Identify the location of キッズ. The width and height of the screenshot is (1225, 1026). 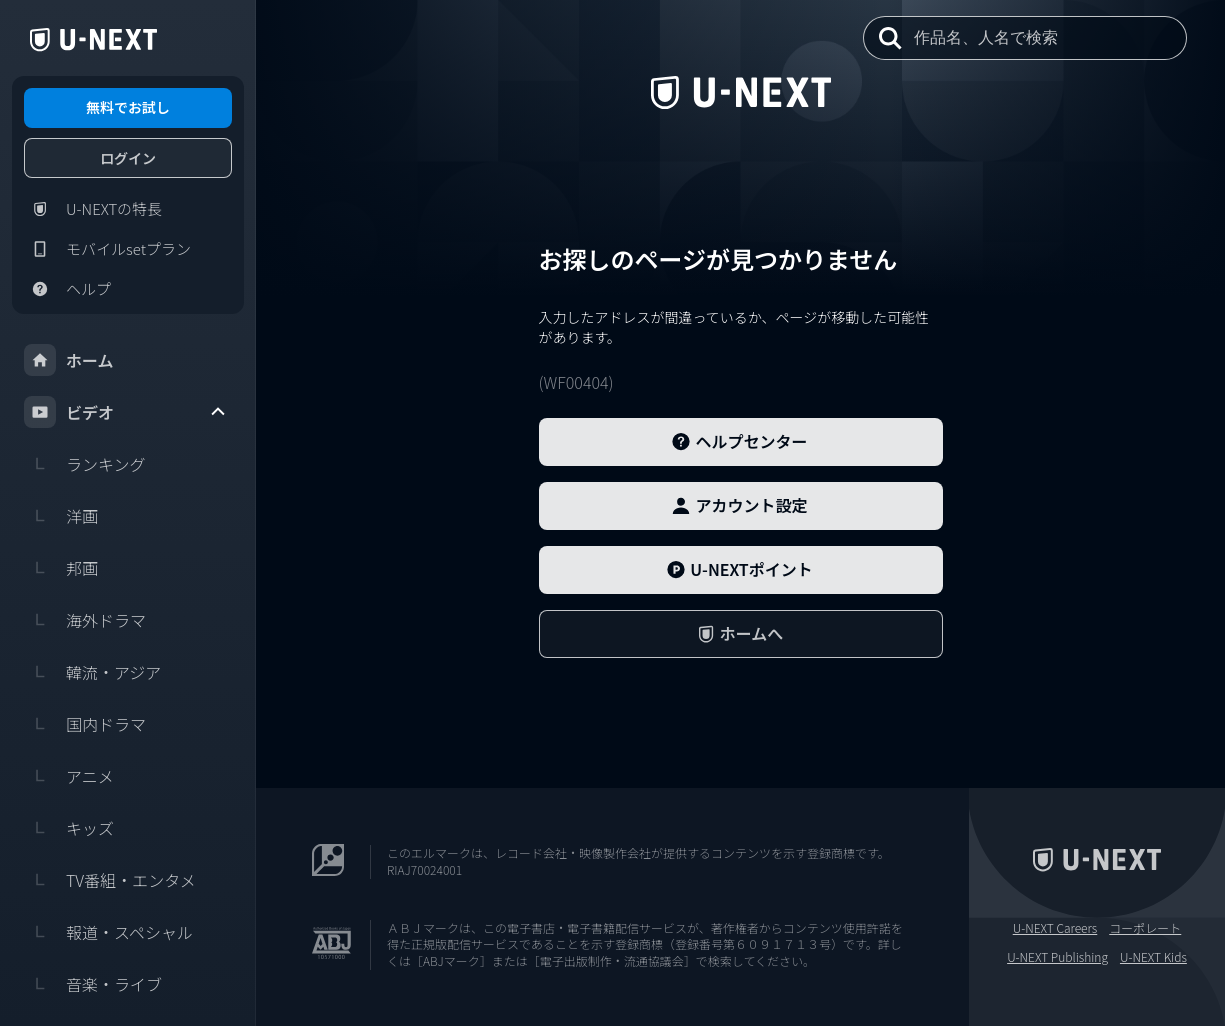
(69, 828).